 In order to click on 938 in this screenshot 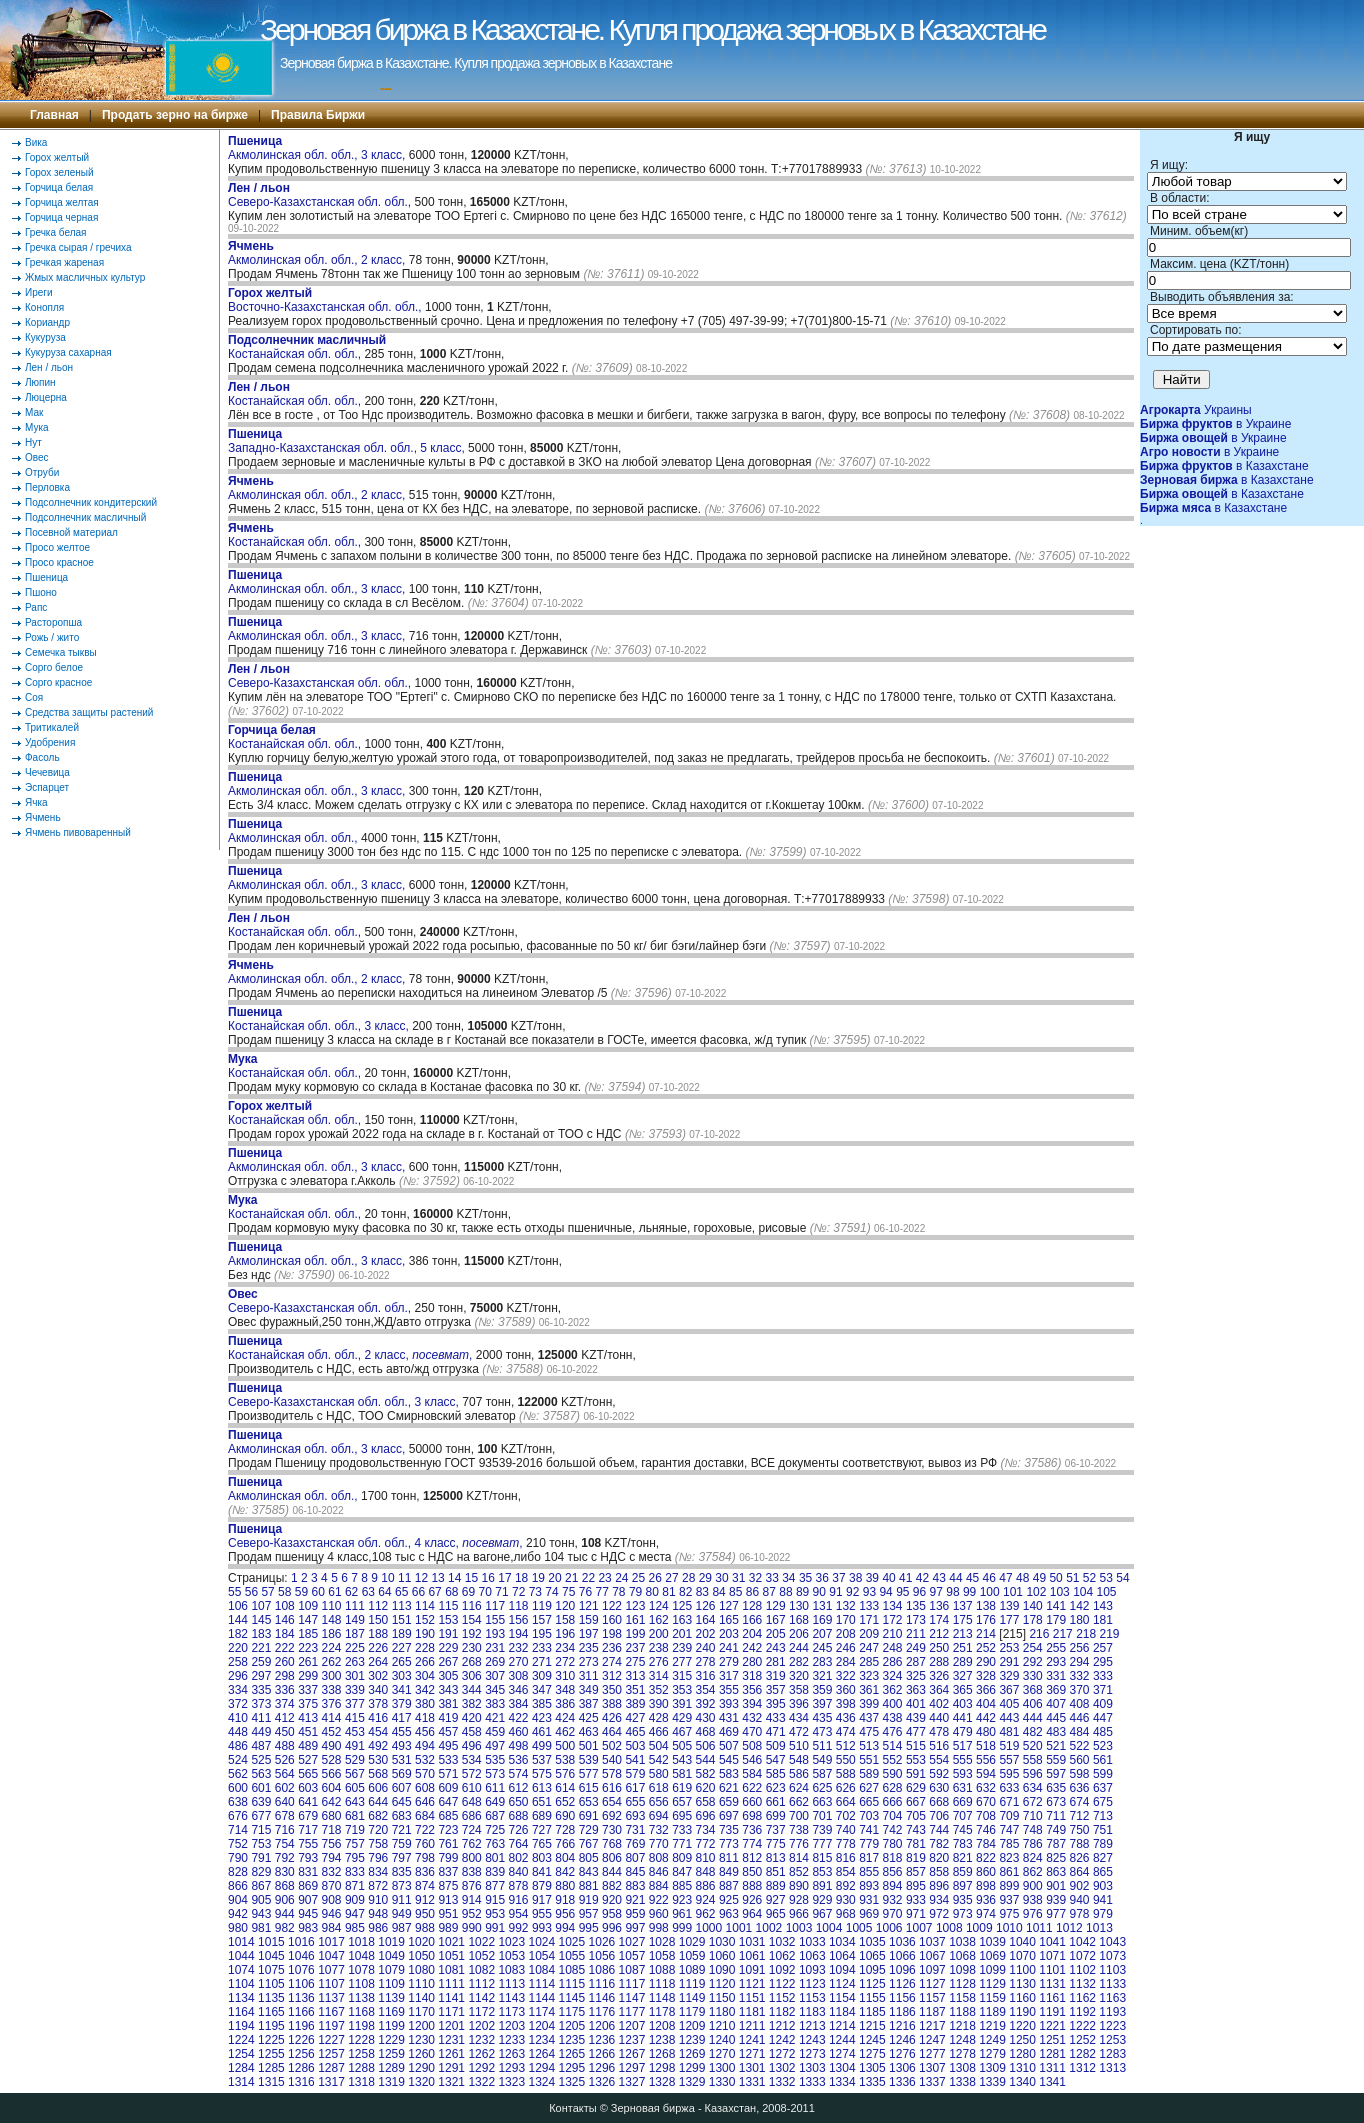, I will do `click(1033, 1900)`.